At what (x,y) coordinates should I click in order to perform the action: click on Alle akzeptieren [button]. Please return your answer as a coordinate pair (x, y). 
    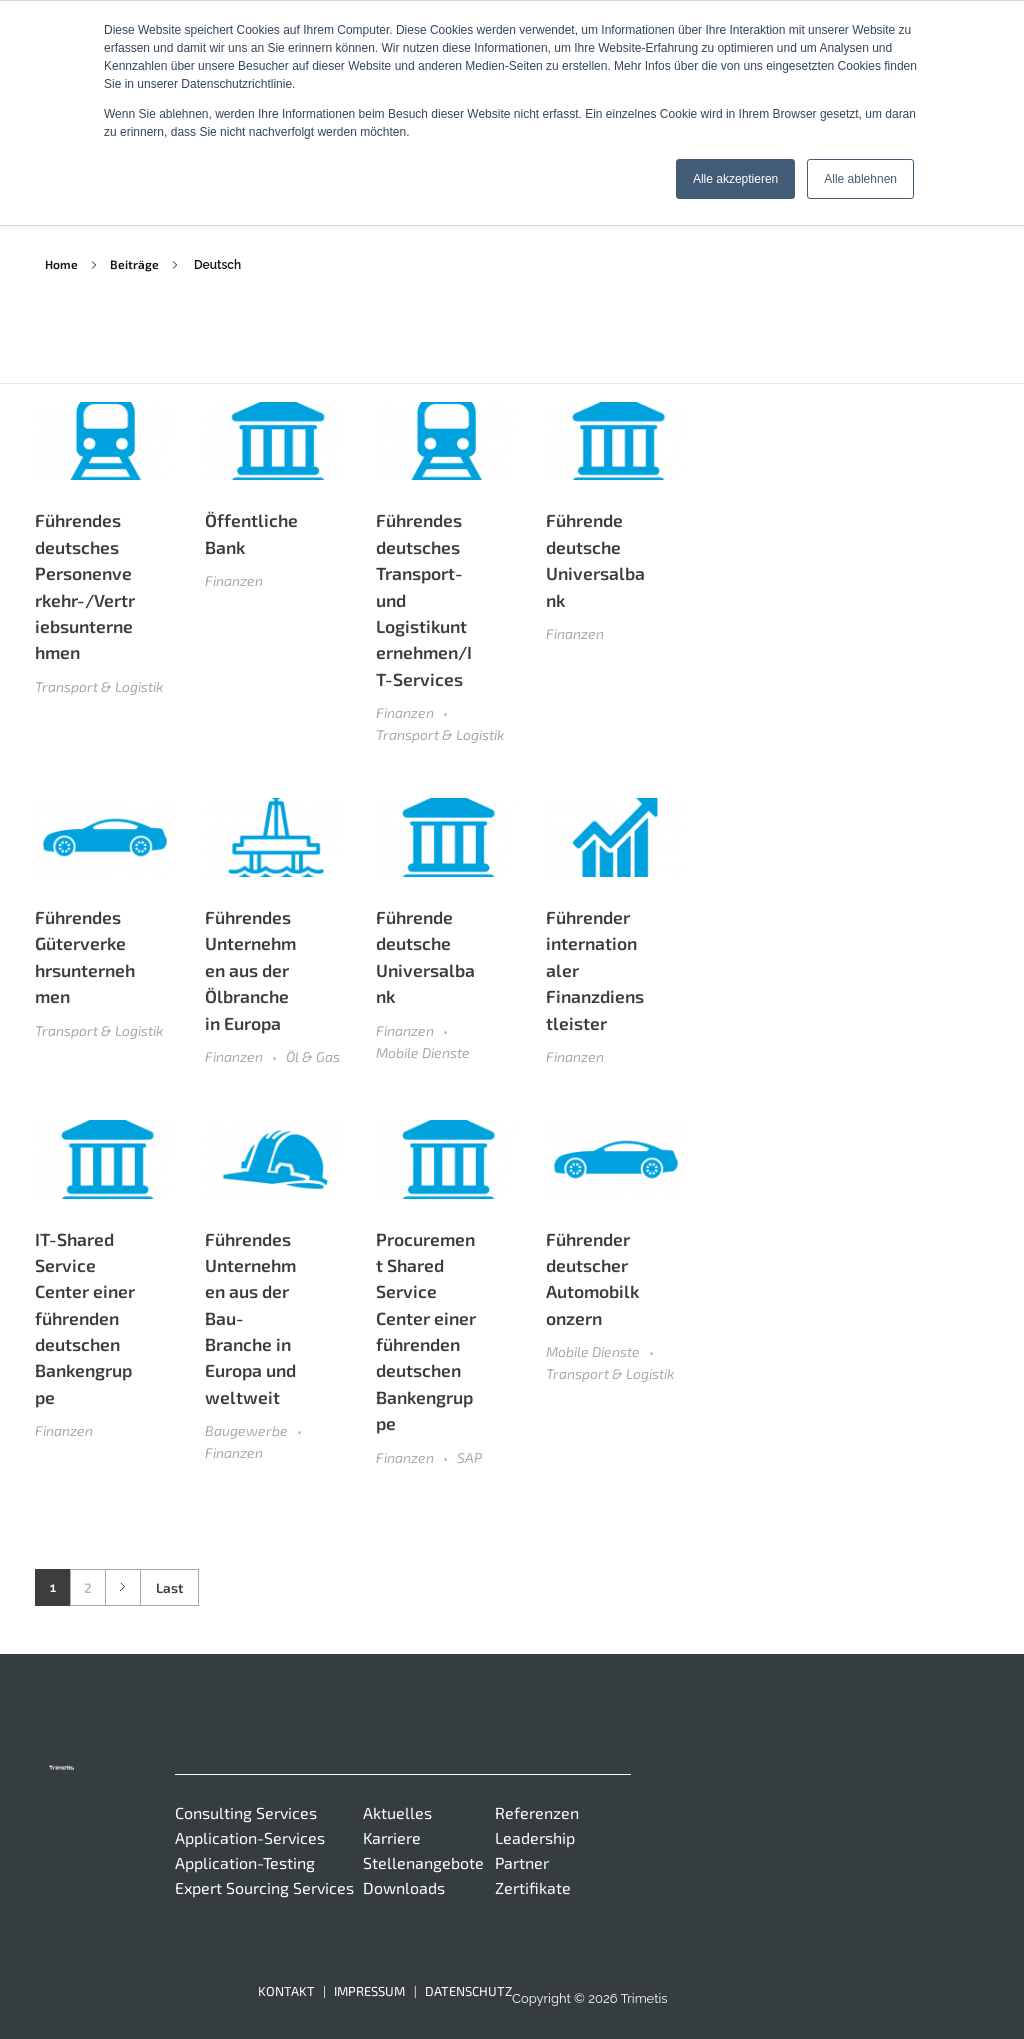
    Looking at the image, I should click on (735, 179).